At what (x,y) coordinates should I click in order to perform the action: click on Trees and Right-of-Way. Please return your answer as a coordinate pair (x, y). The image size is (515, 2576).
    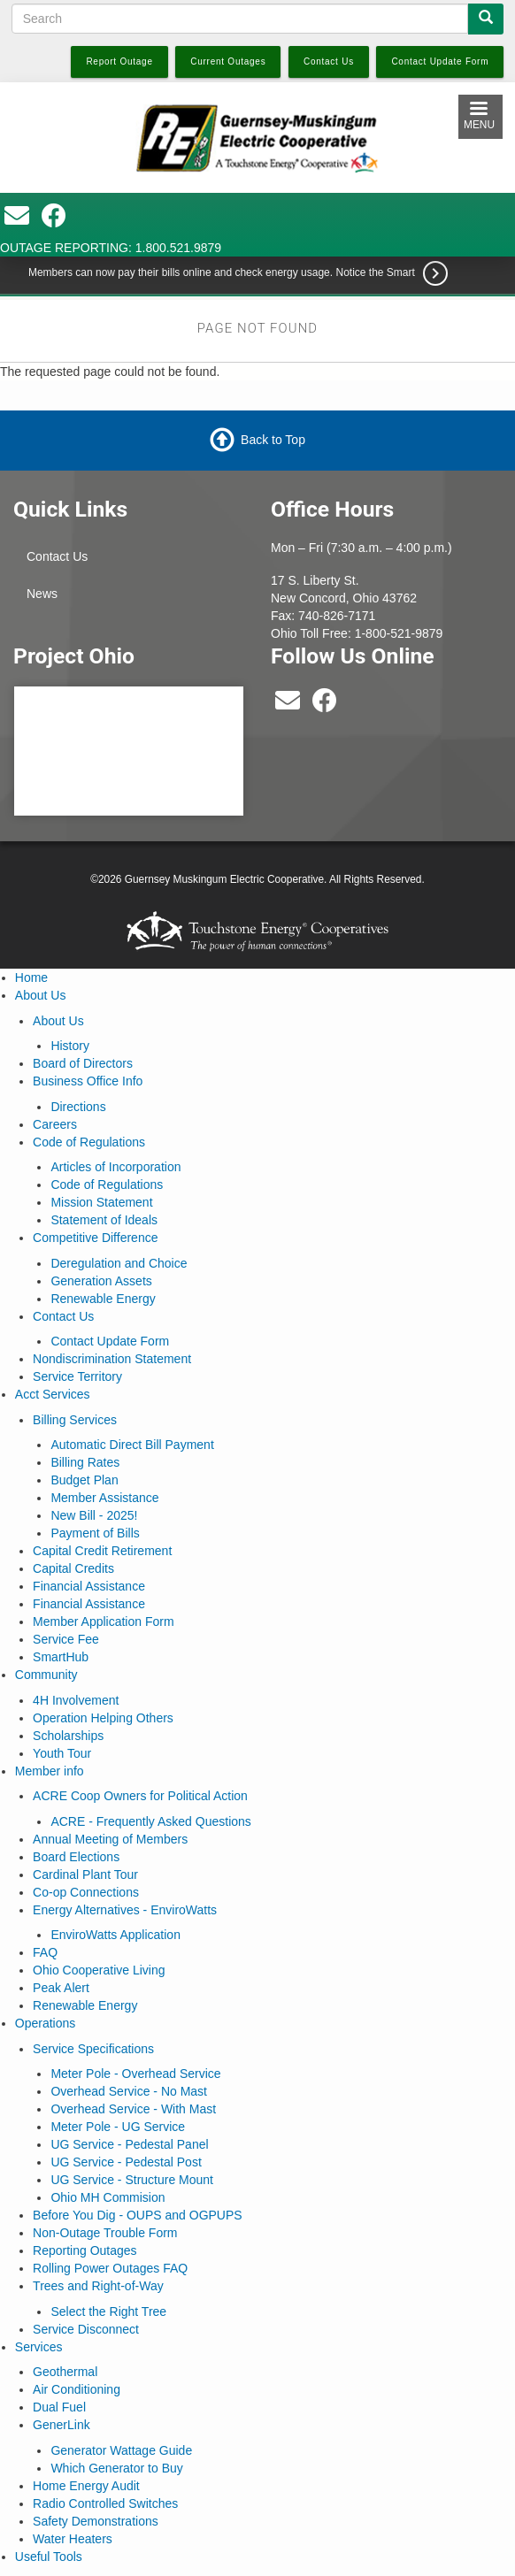
    Looking at the image, I should click on (98, 2286).